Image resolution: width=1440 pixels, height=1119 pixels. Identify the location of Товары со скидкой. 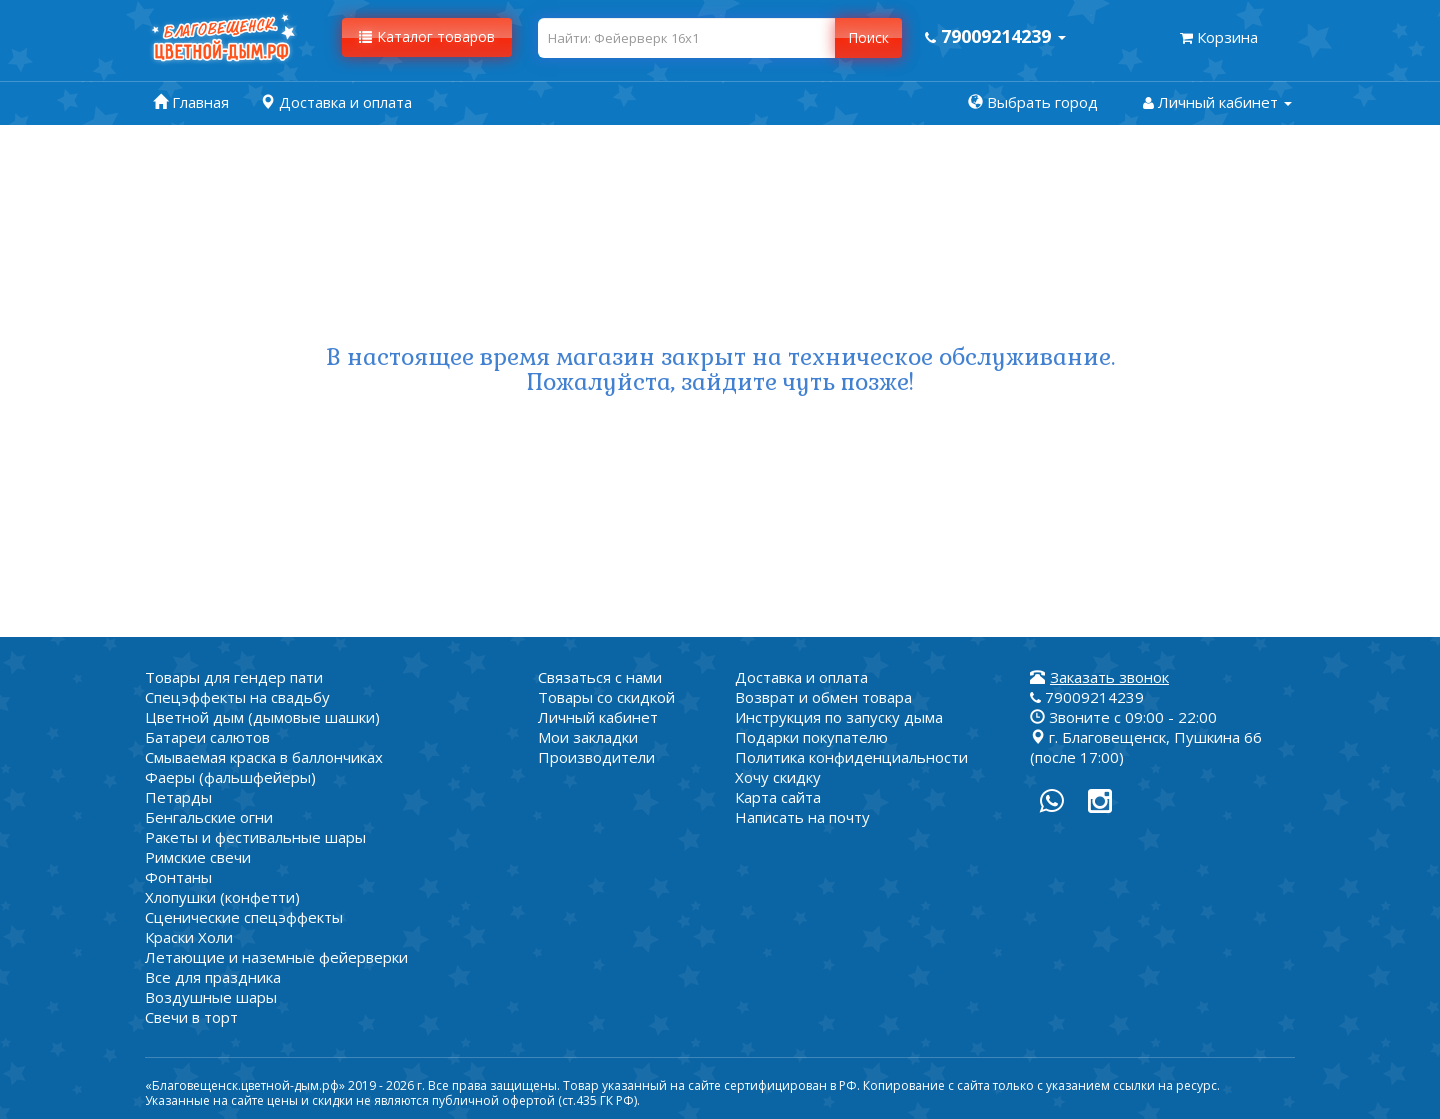
(606, 697).